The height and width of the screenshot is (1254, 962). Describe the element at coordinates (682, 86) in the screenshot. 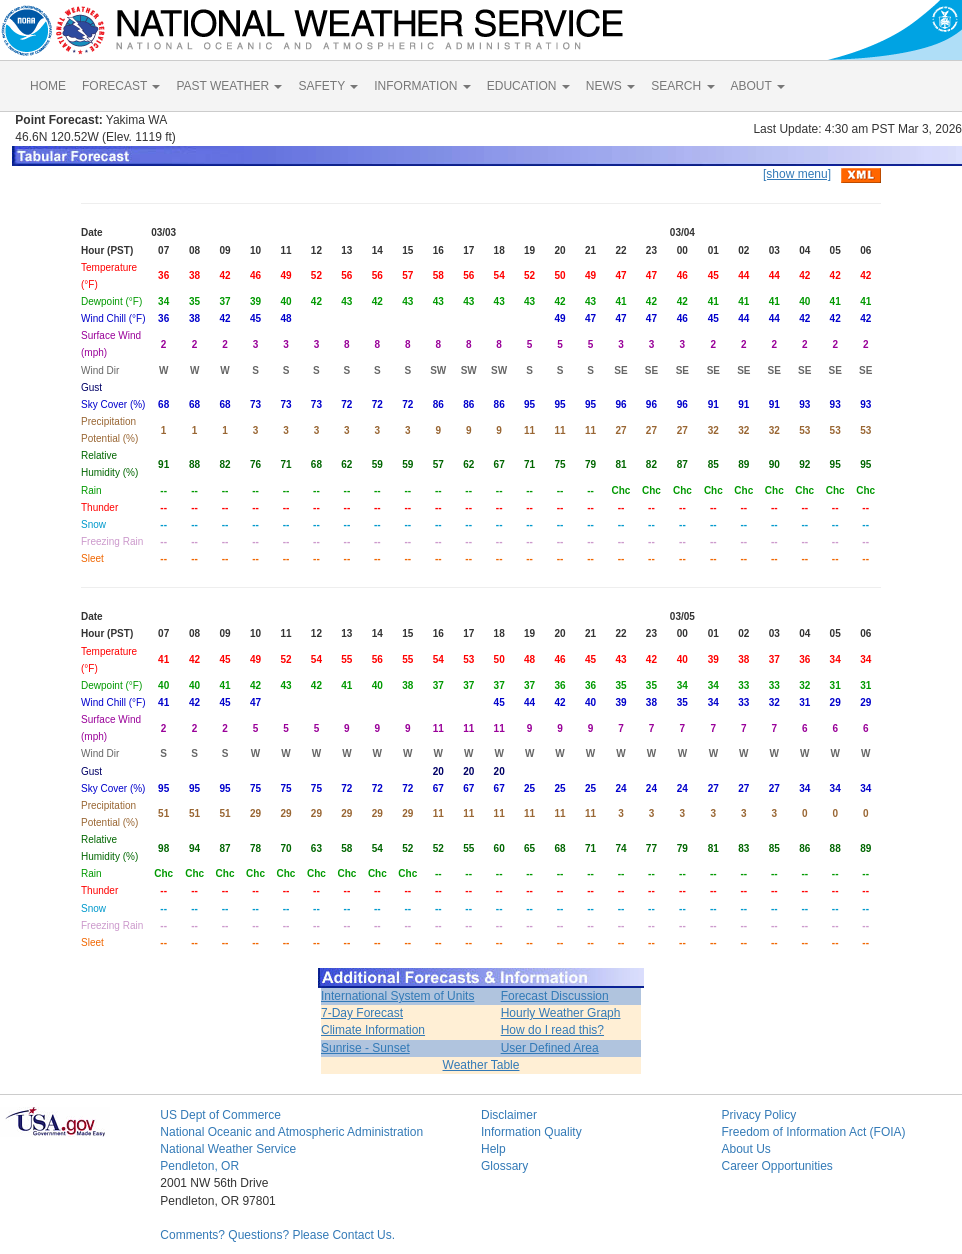

I see `SEARCH` at that location.